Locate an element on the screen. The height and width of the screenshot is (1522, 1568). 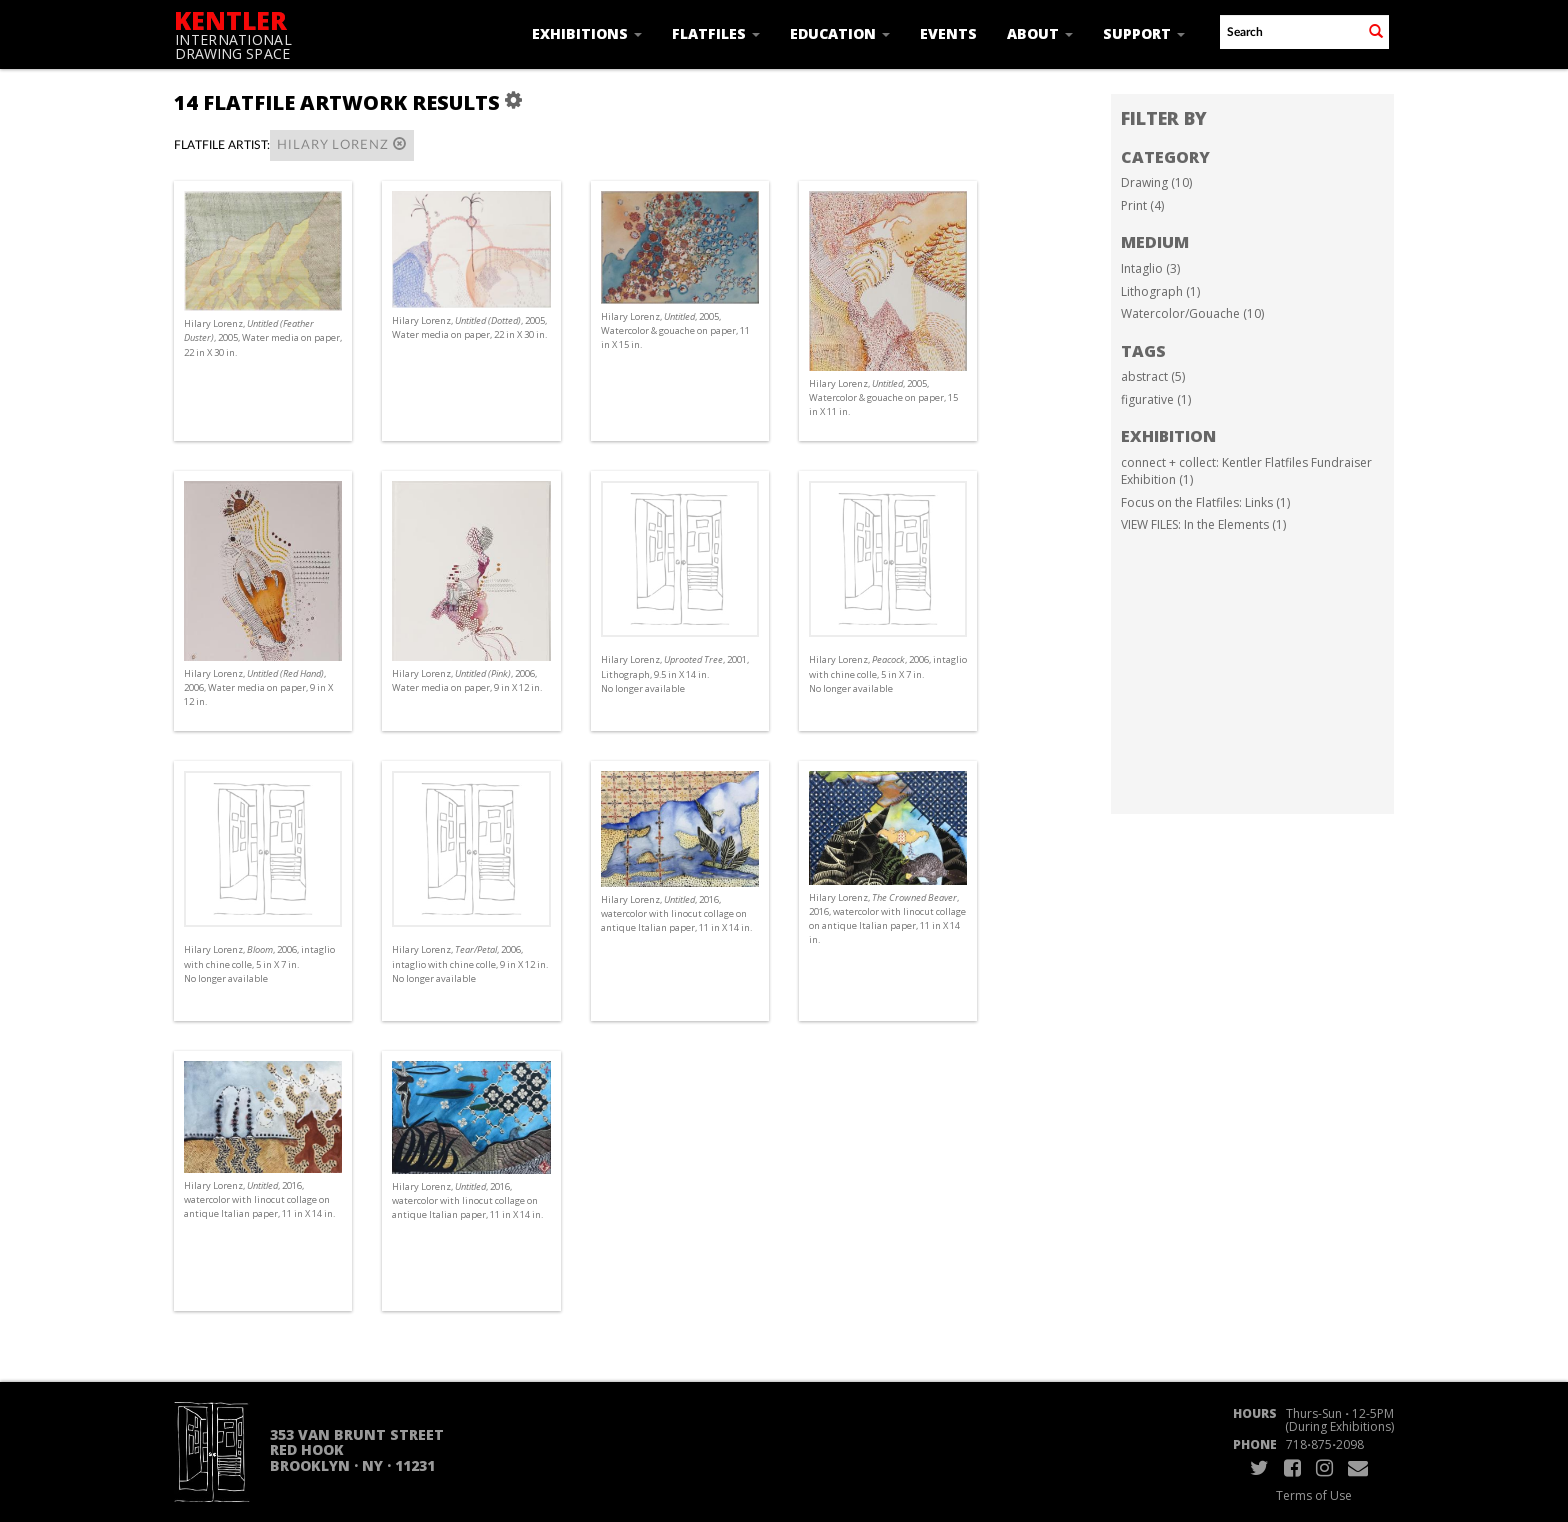
Hilary Lorenz is located at coordinates (342, 144).